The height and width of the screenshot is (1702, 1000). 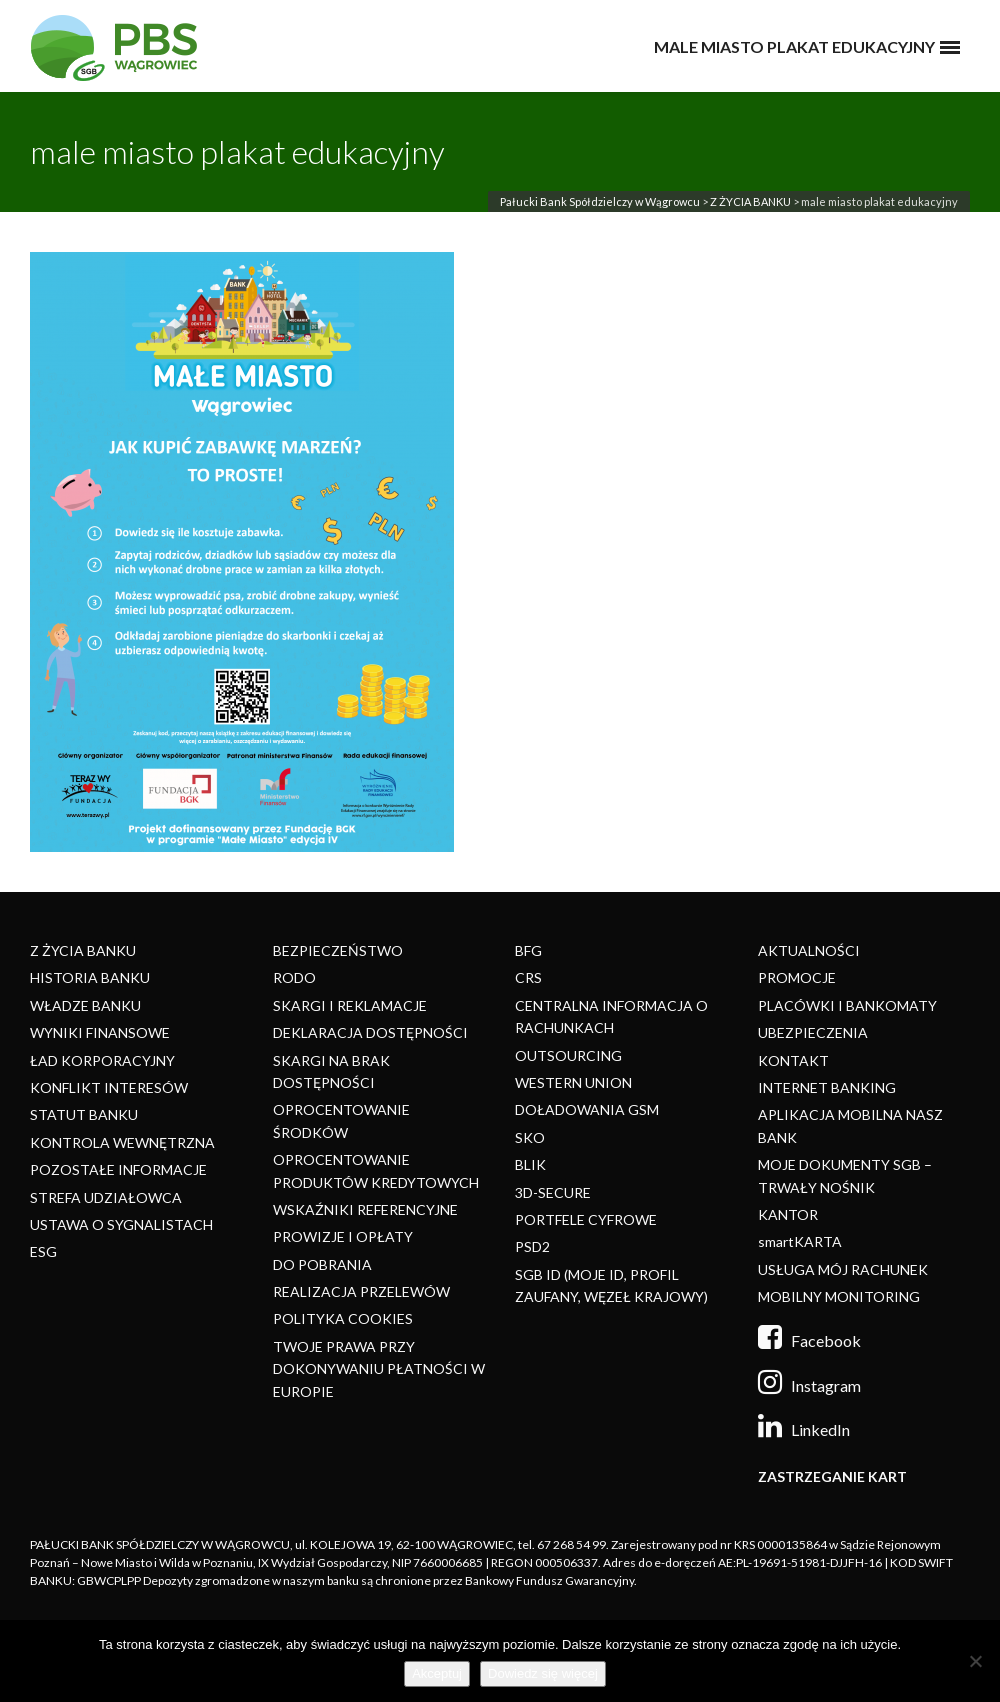 I want to click on [Nie], so click(x=975, y=1661).